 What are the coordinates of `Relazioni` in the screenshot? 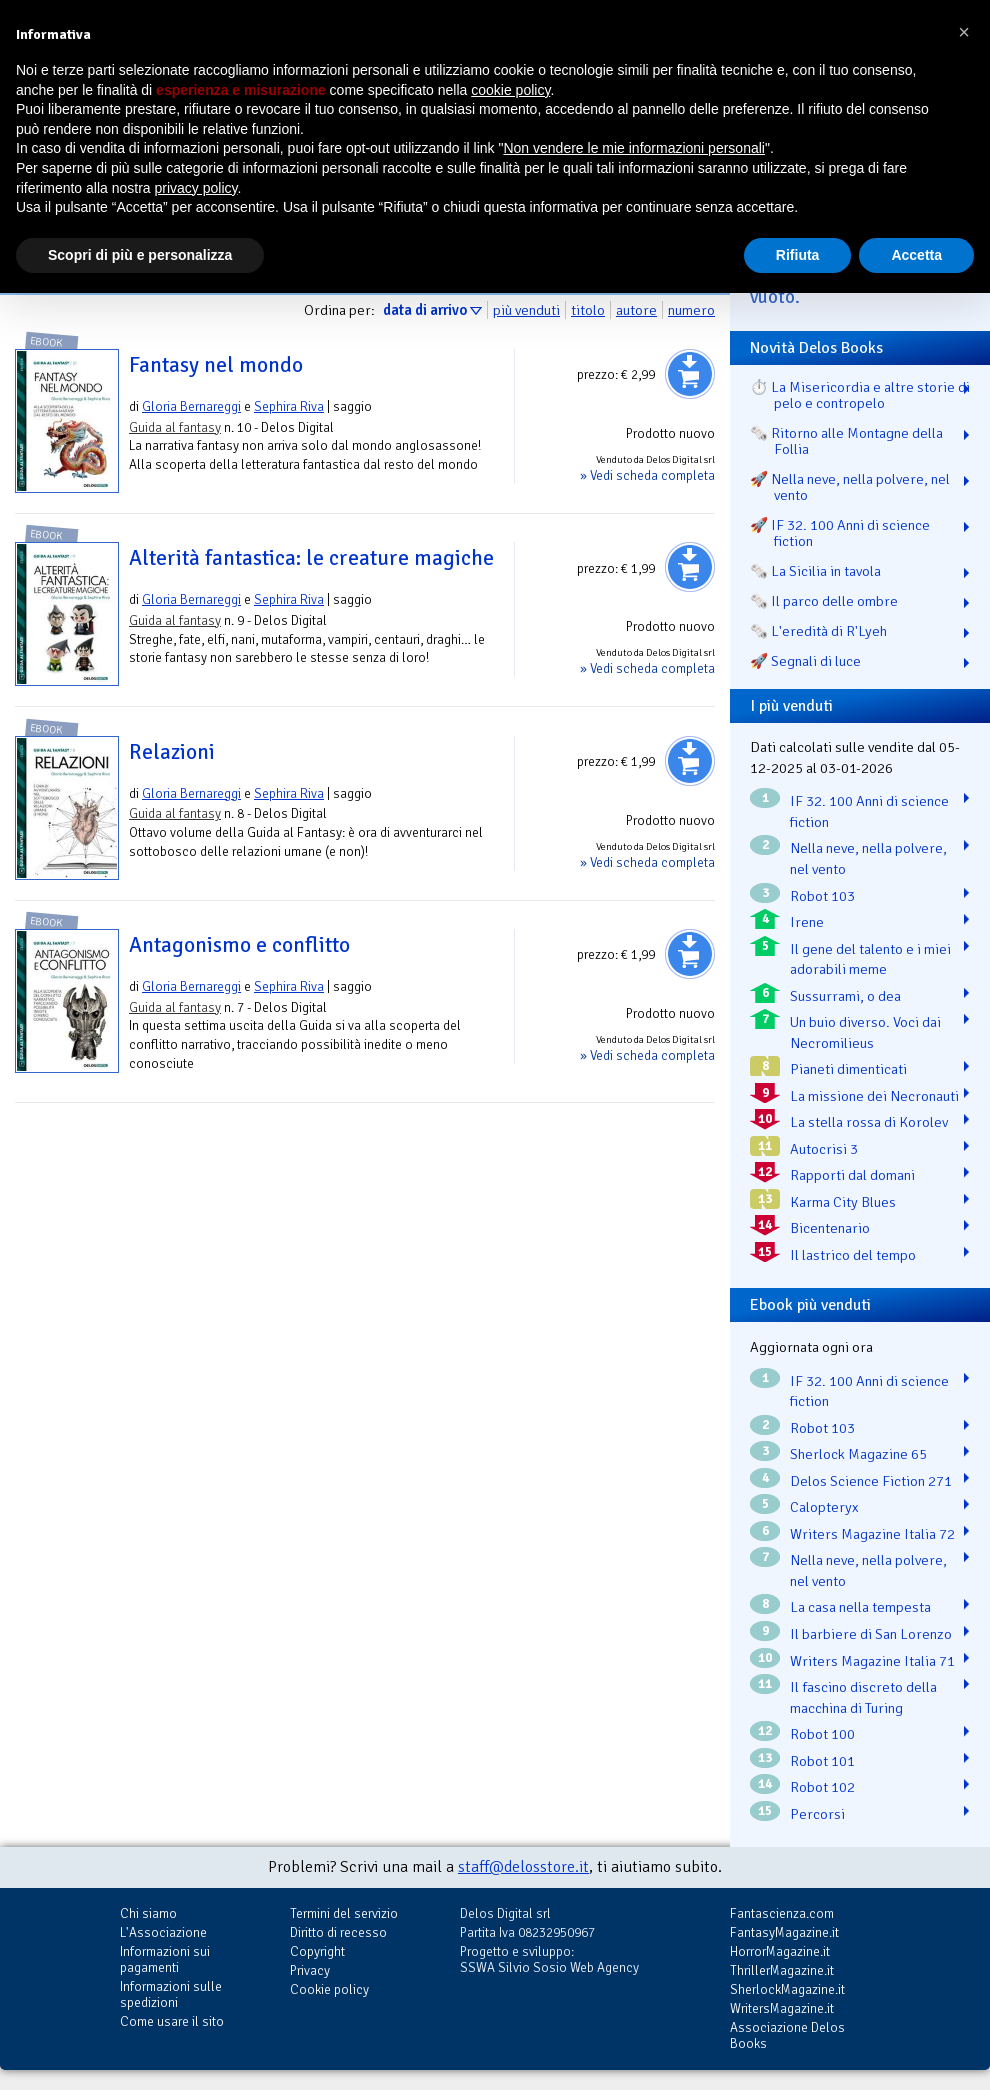 It's located at (172, 752).